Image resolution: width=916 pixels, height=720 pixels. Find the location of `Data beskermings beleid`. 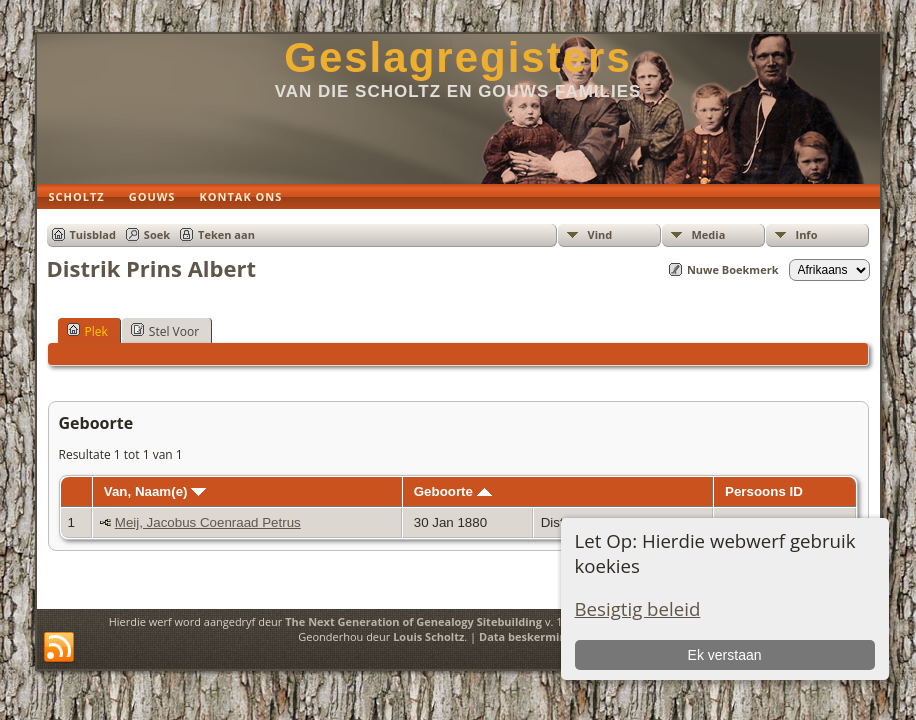

Data beskermings beleid is located at coordinates (547, 636).